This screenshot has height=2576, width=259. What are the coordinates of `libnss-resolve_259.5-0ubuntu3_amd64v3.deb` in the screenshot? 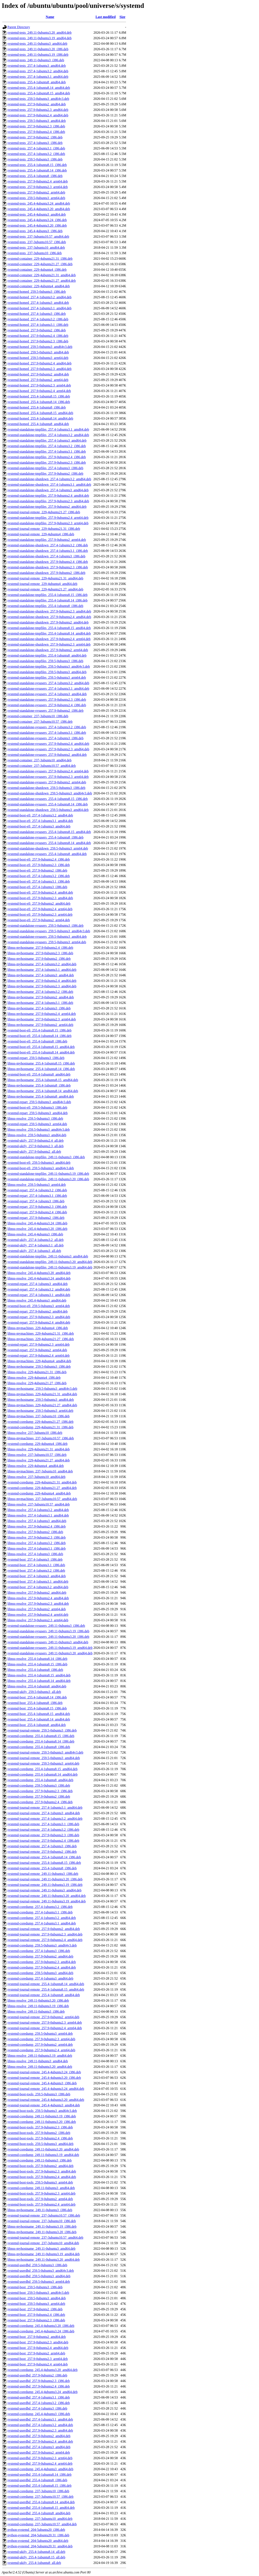 It's located at (38, 1129).